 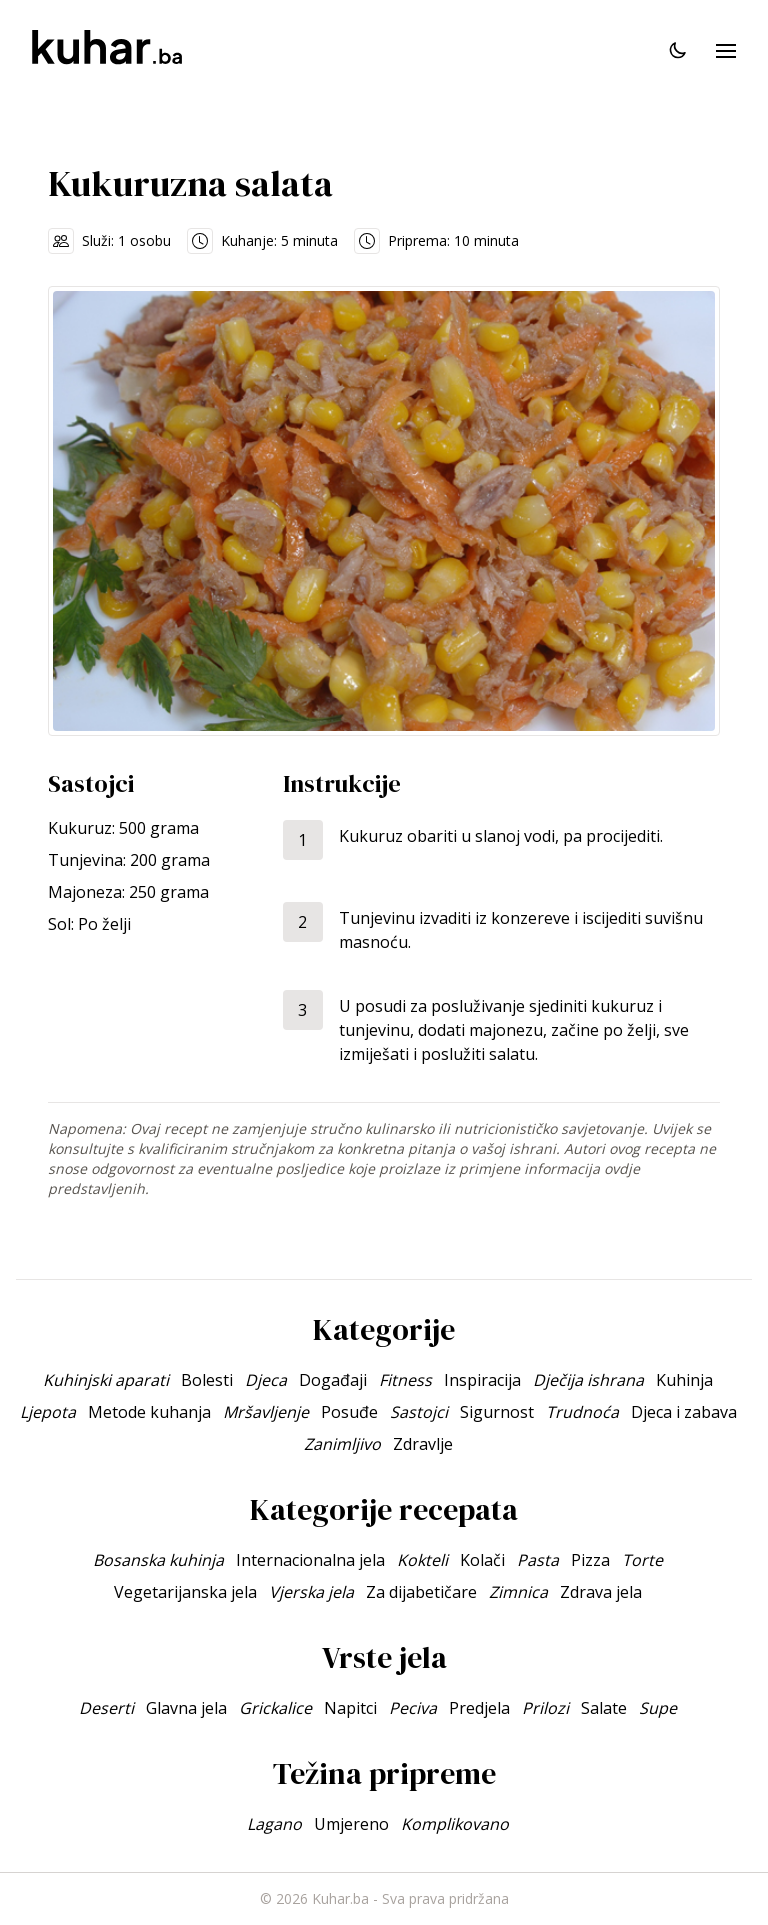 I want to click on Komplikovano, so click(x=455, y=1824).